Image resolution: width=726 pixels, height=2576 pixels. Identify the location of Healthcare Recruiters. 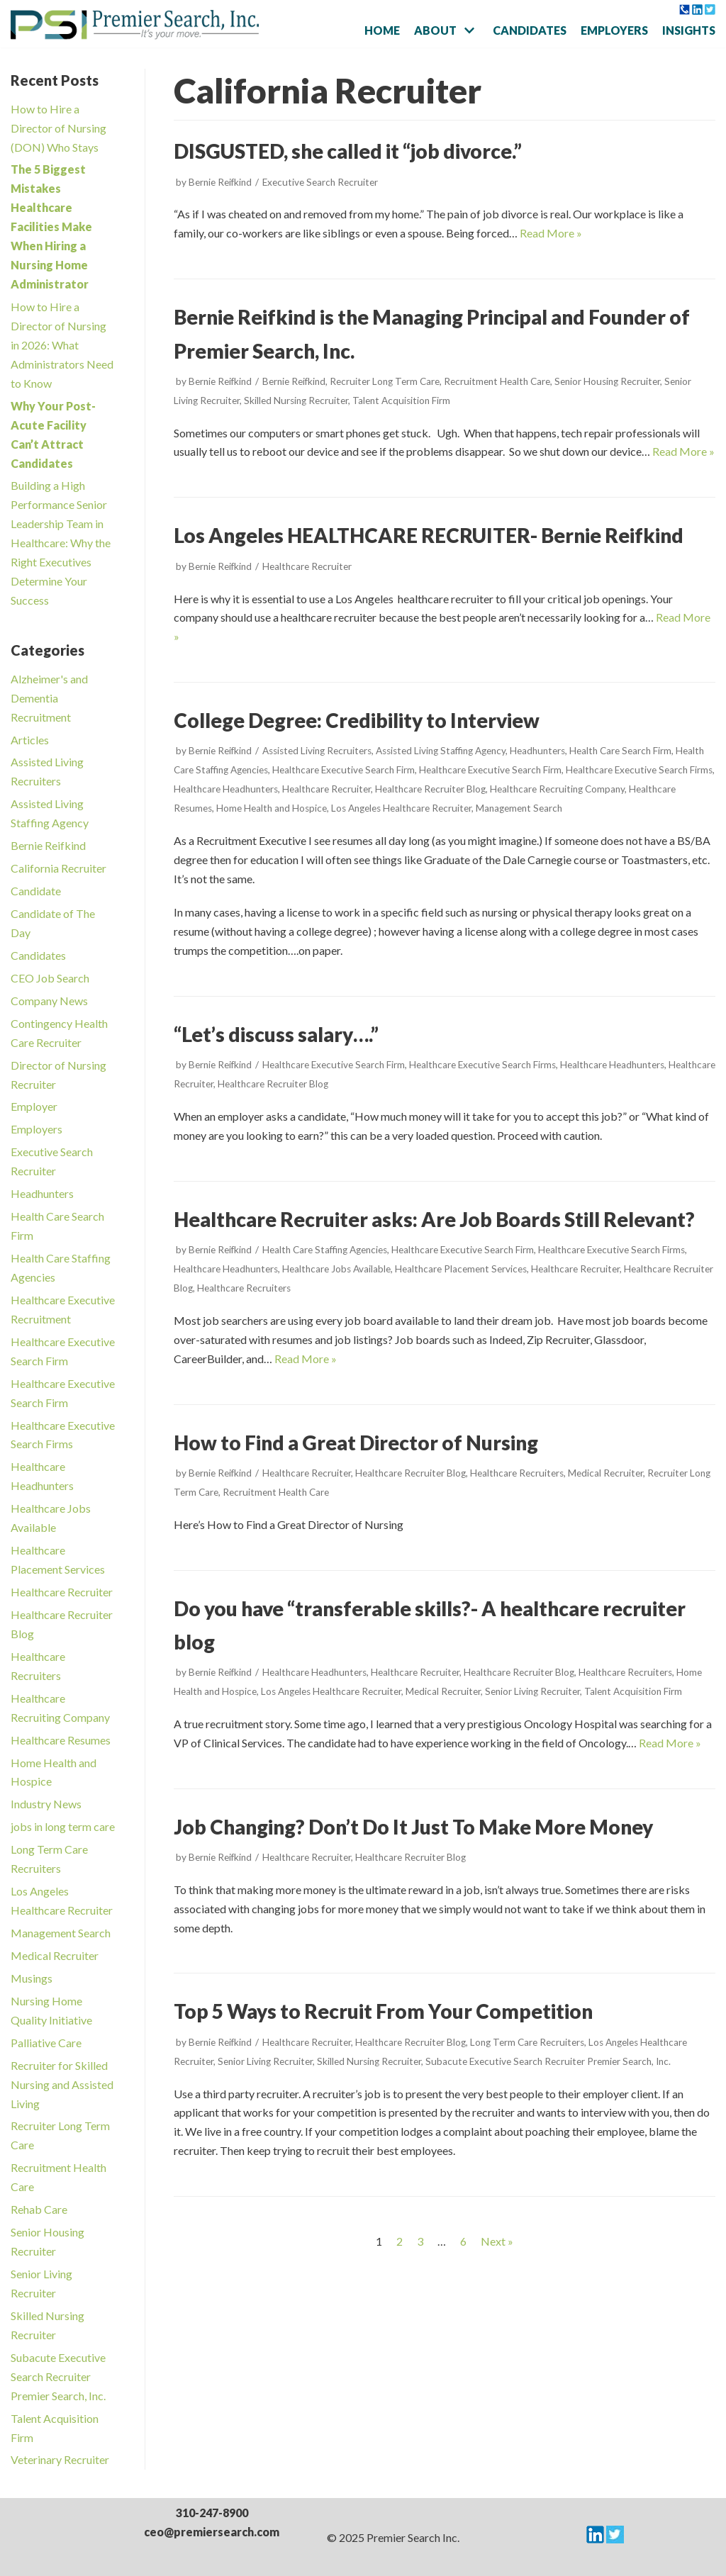
(244, 1288).